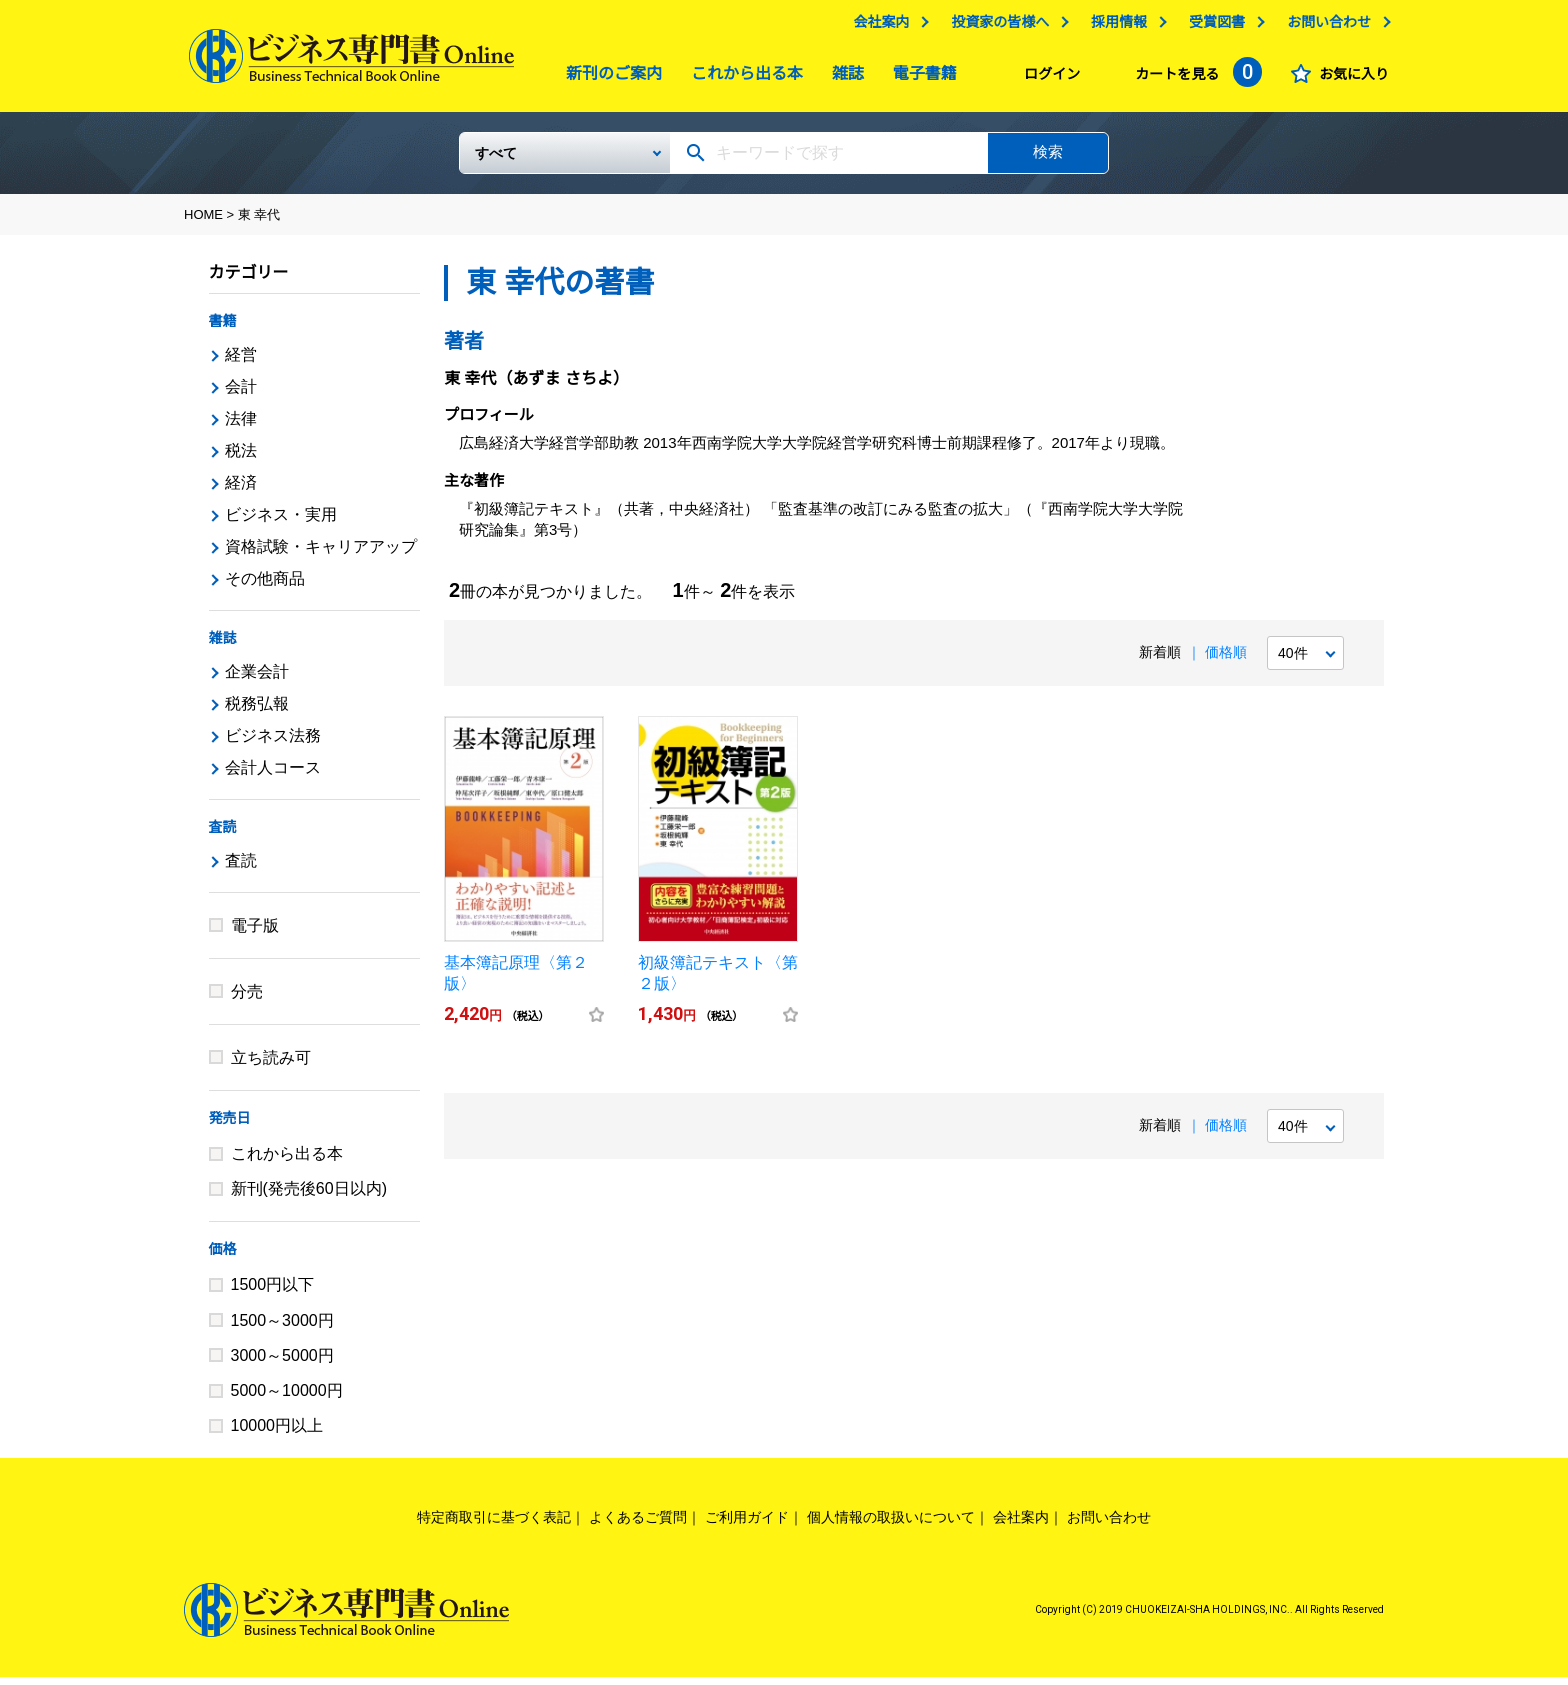 This screenshot has height=1685, width=1568. I want to click on 価格順, so click(1226, 660).